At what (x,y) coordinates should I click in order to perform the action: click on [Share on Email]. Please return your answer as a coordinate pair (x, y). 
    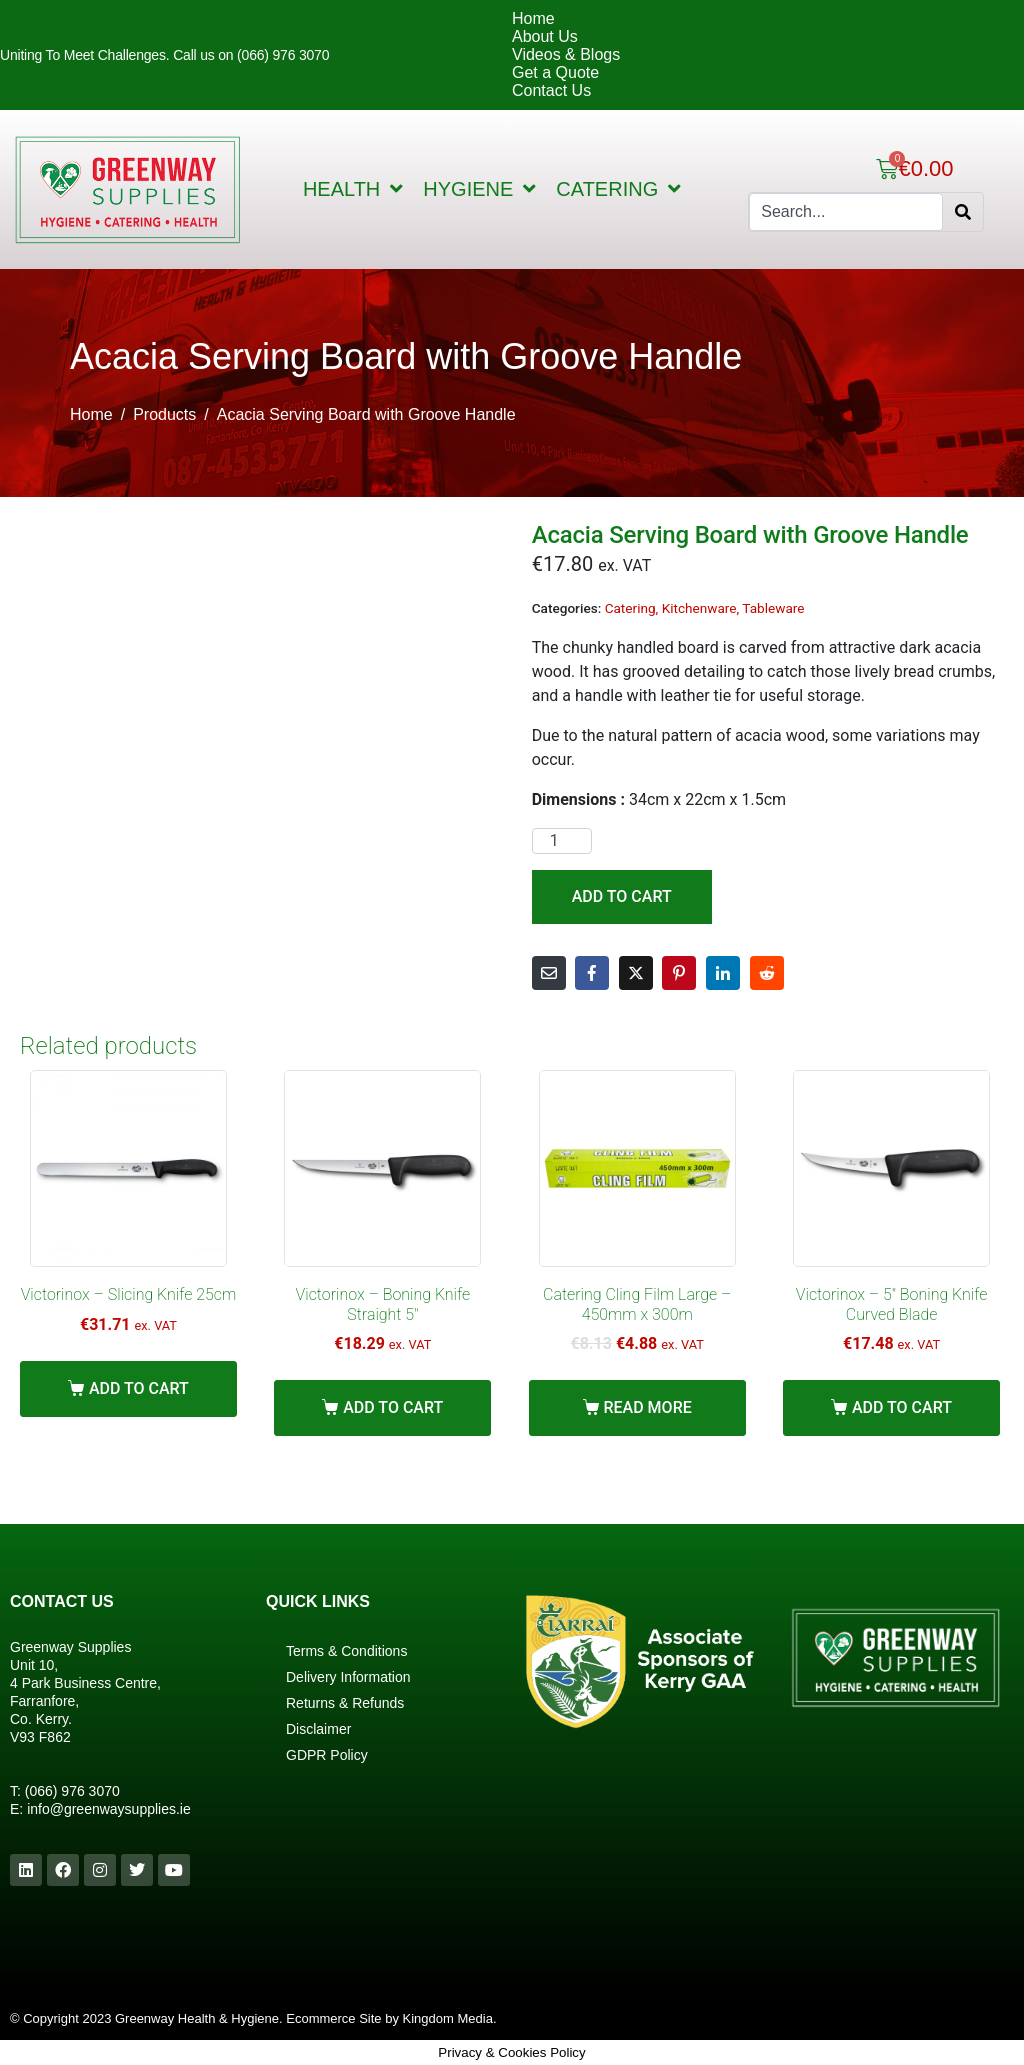
    Looking at the image, I should click on (549, 973).